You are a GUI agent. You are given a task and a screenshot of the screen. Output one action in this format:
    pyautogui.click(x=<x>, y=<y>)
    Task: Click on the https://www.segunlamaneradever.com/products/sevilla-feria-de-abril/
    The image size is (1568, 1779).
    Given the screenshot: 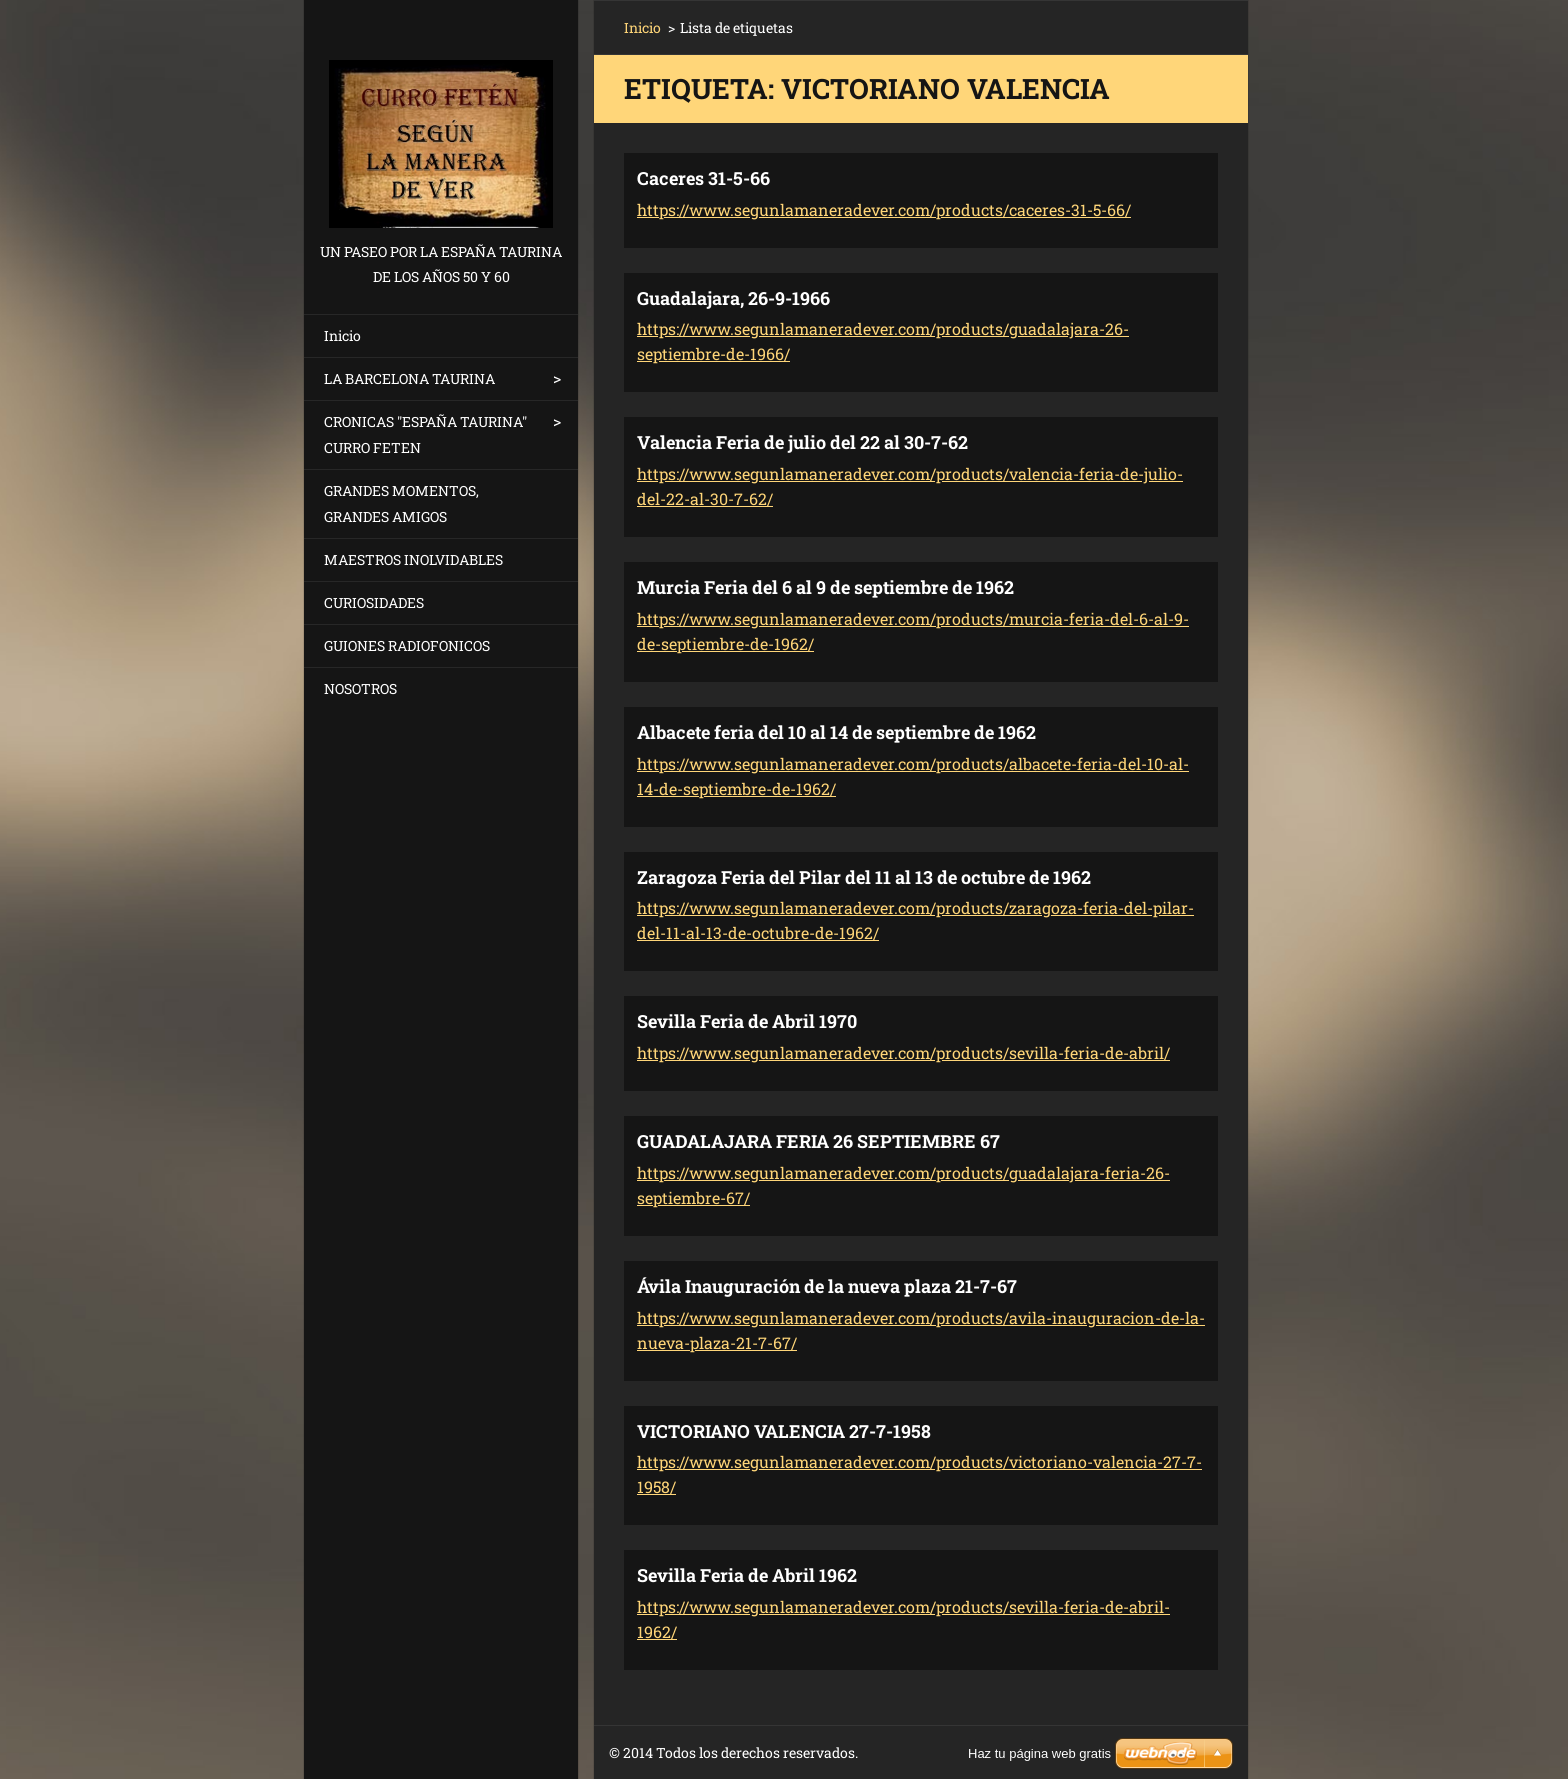 What is the action you would take?
    pyautogui.click(x=903, y=1052)
    